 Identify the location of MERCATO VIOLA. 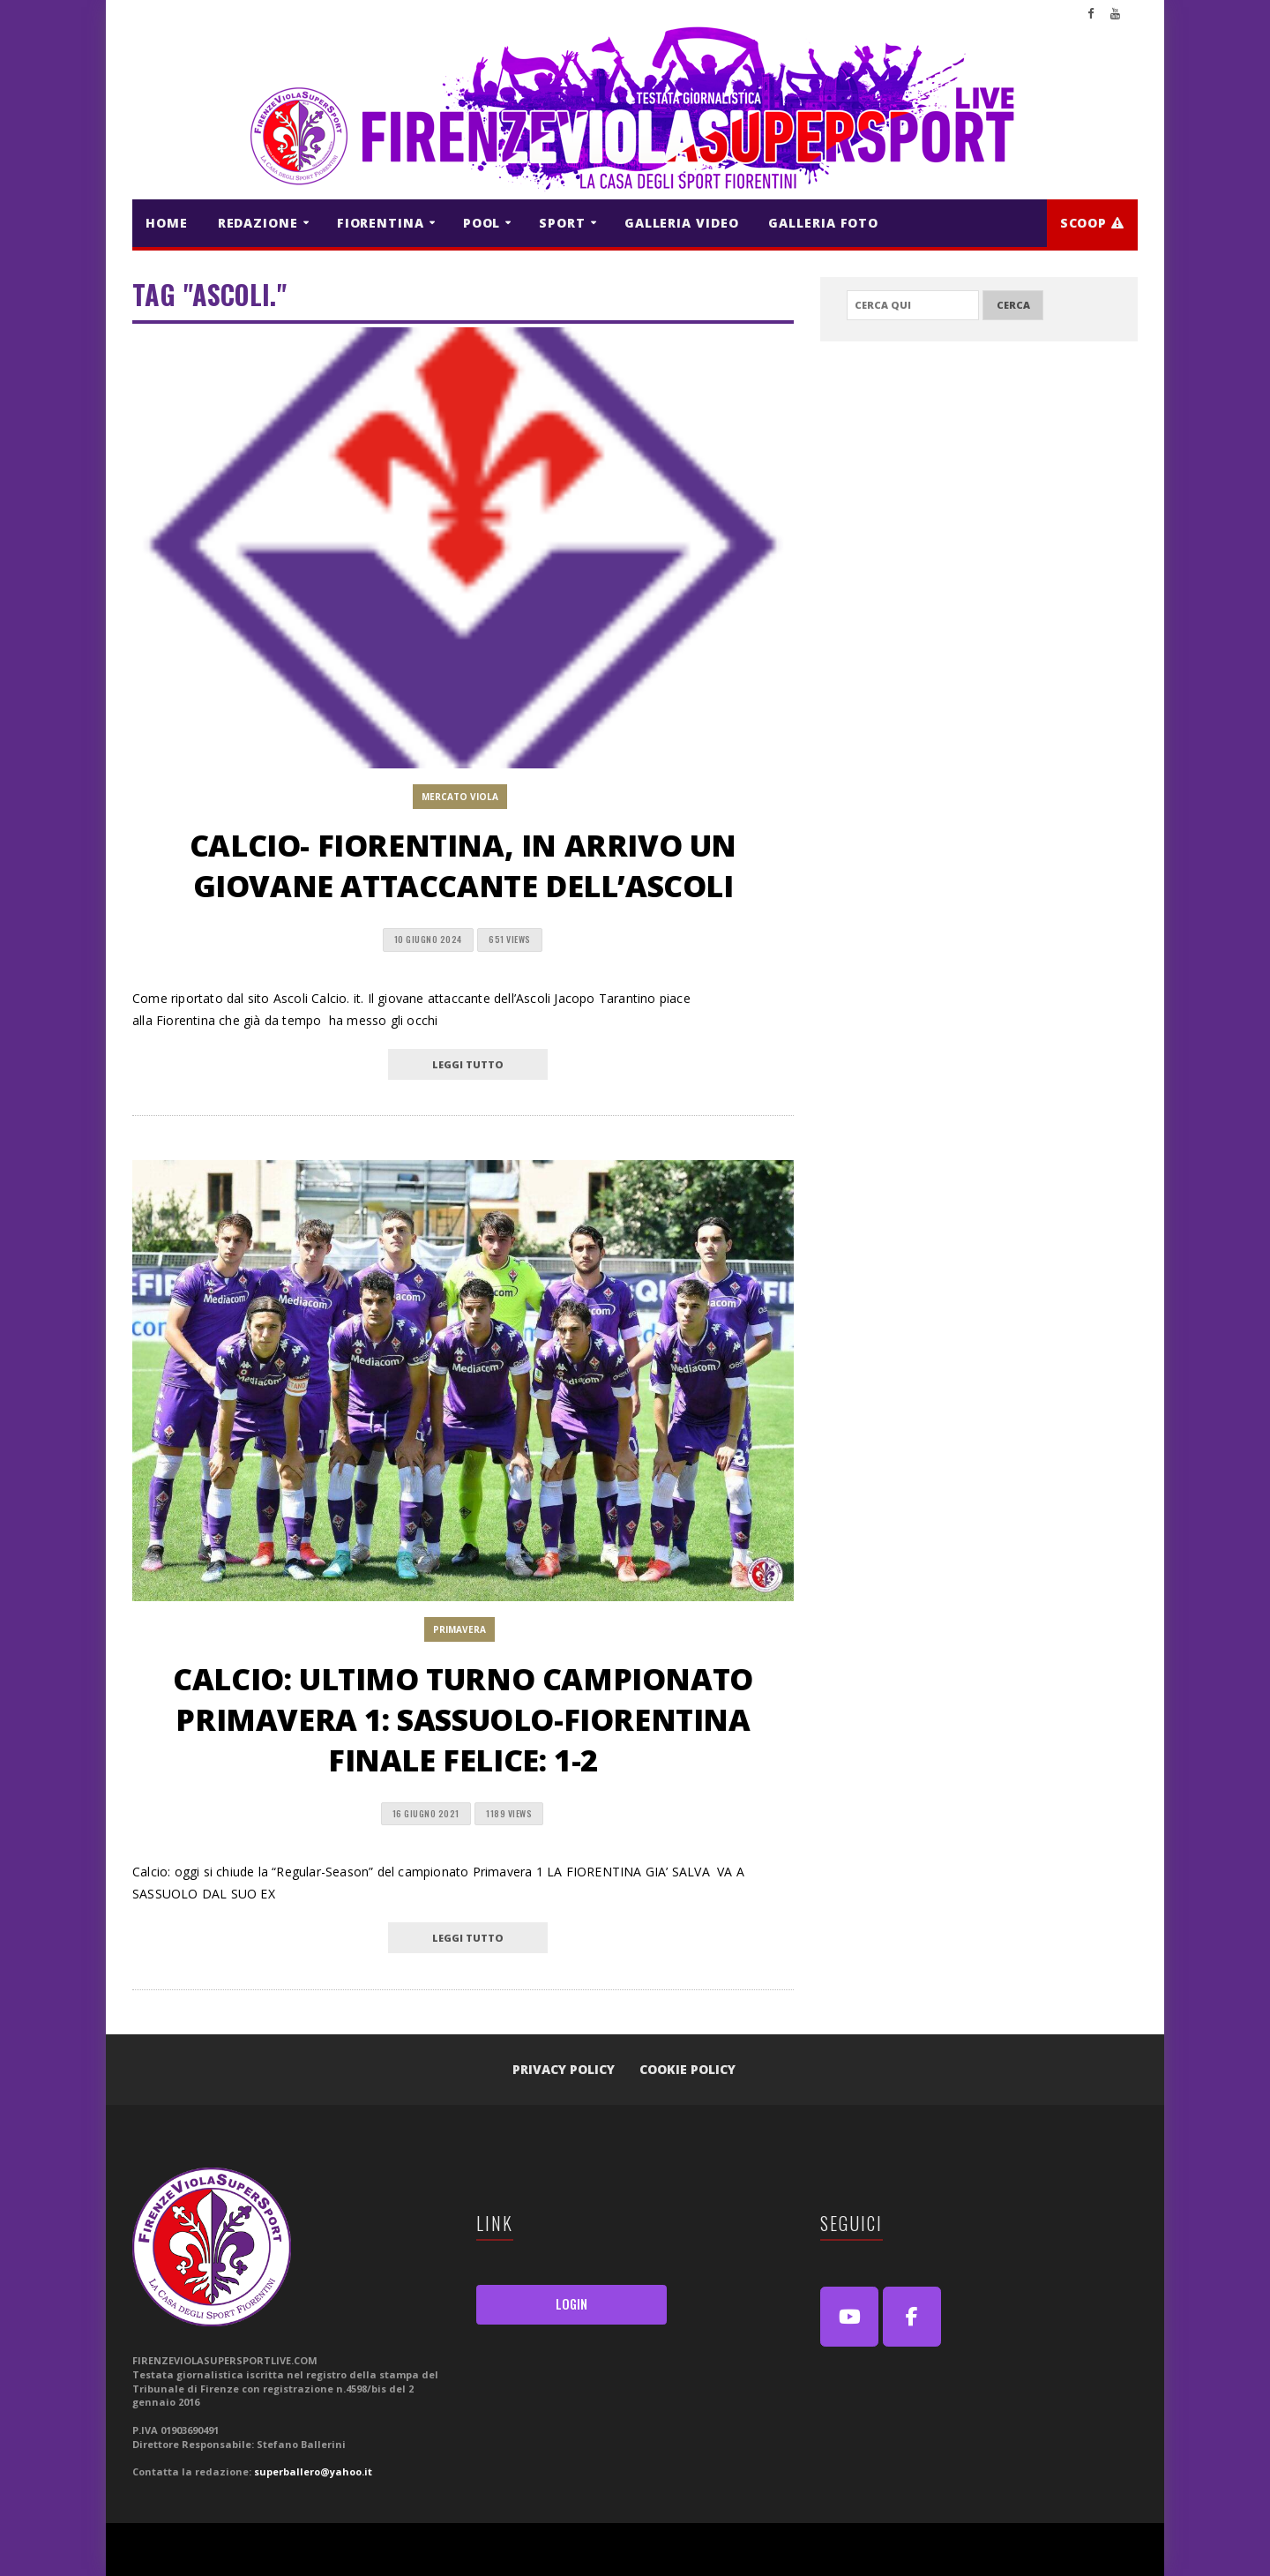
(460, 796).